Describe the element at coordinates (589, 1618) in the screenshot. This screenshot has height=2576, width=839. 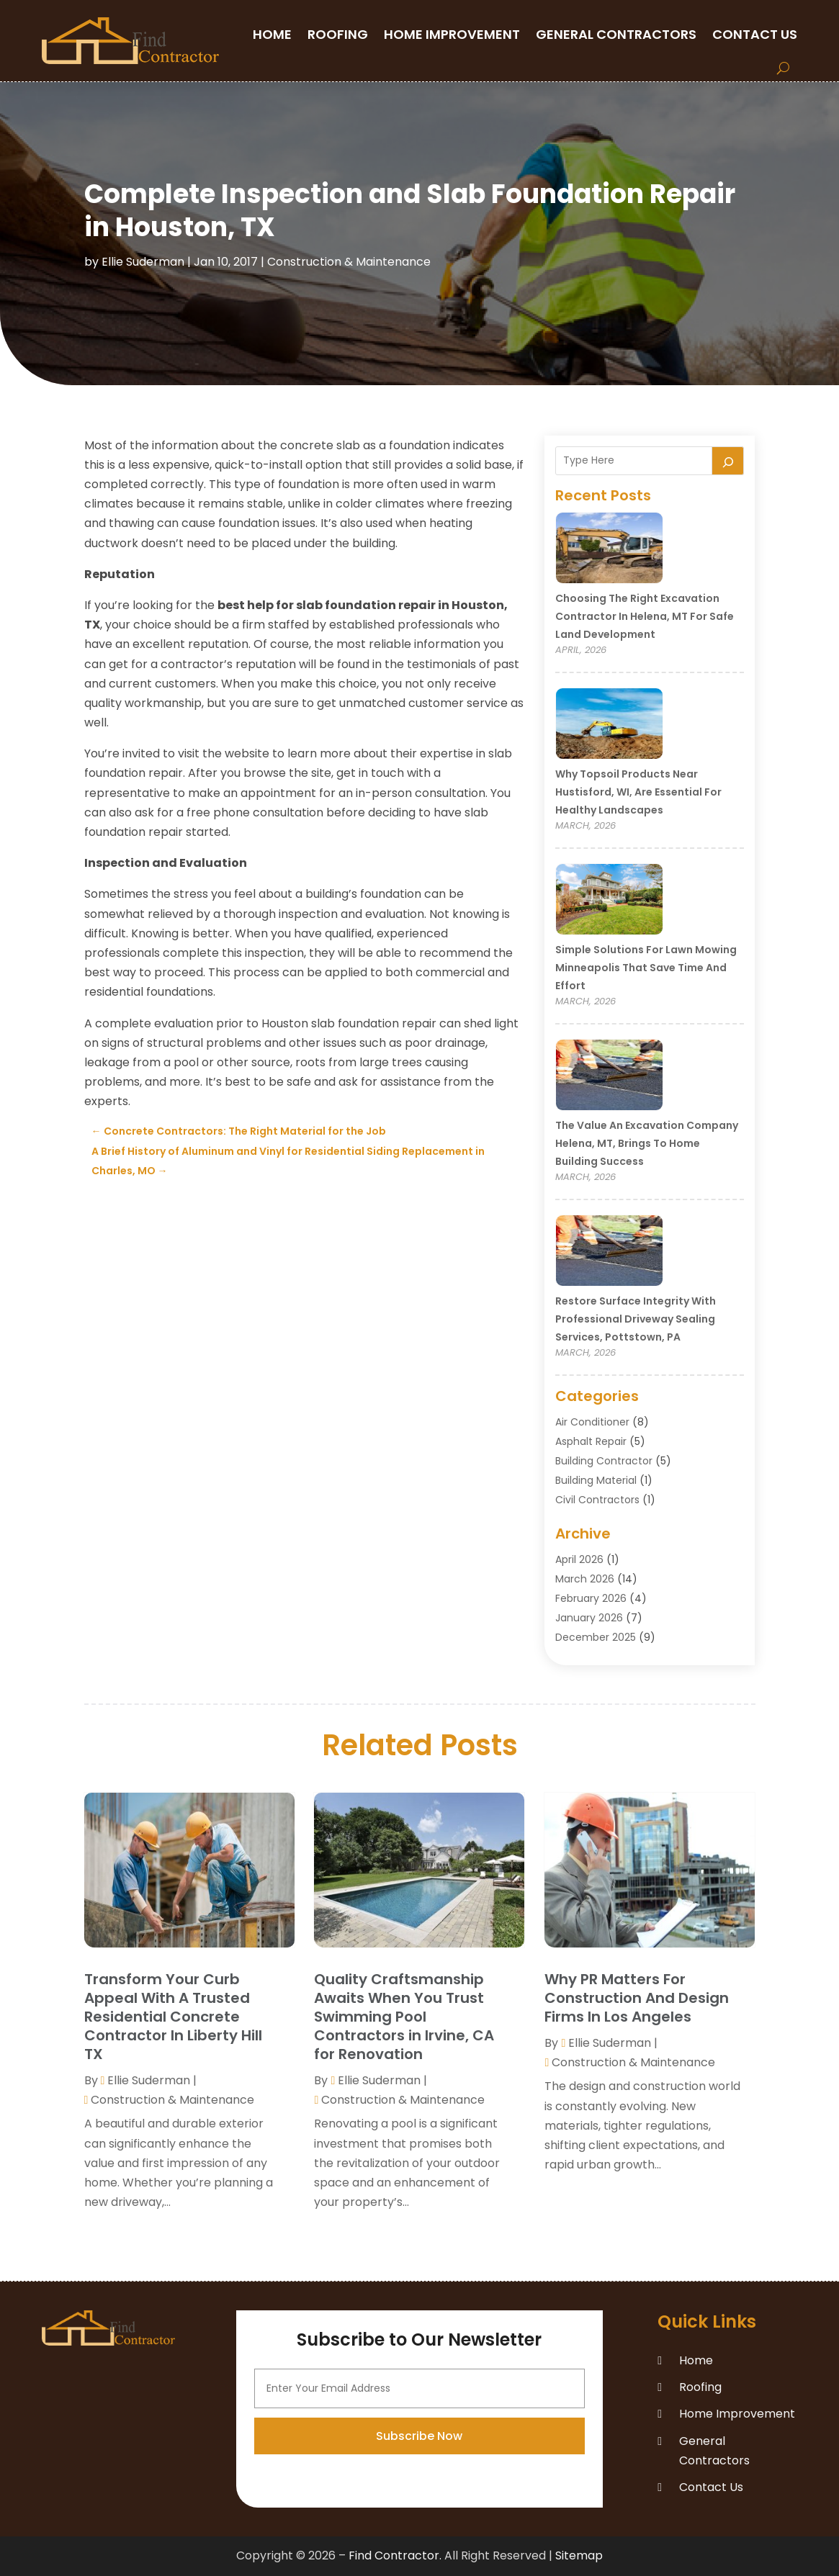
I see `January 2026` at that location.